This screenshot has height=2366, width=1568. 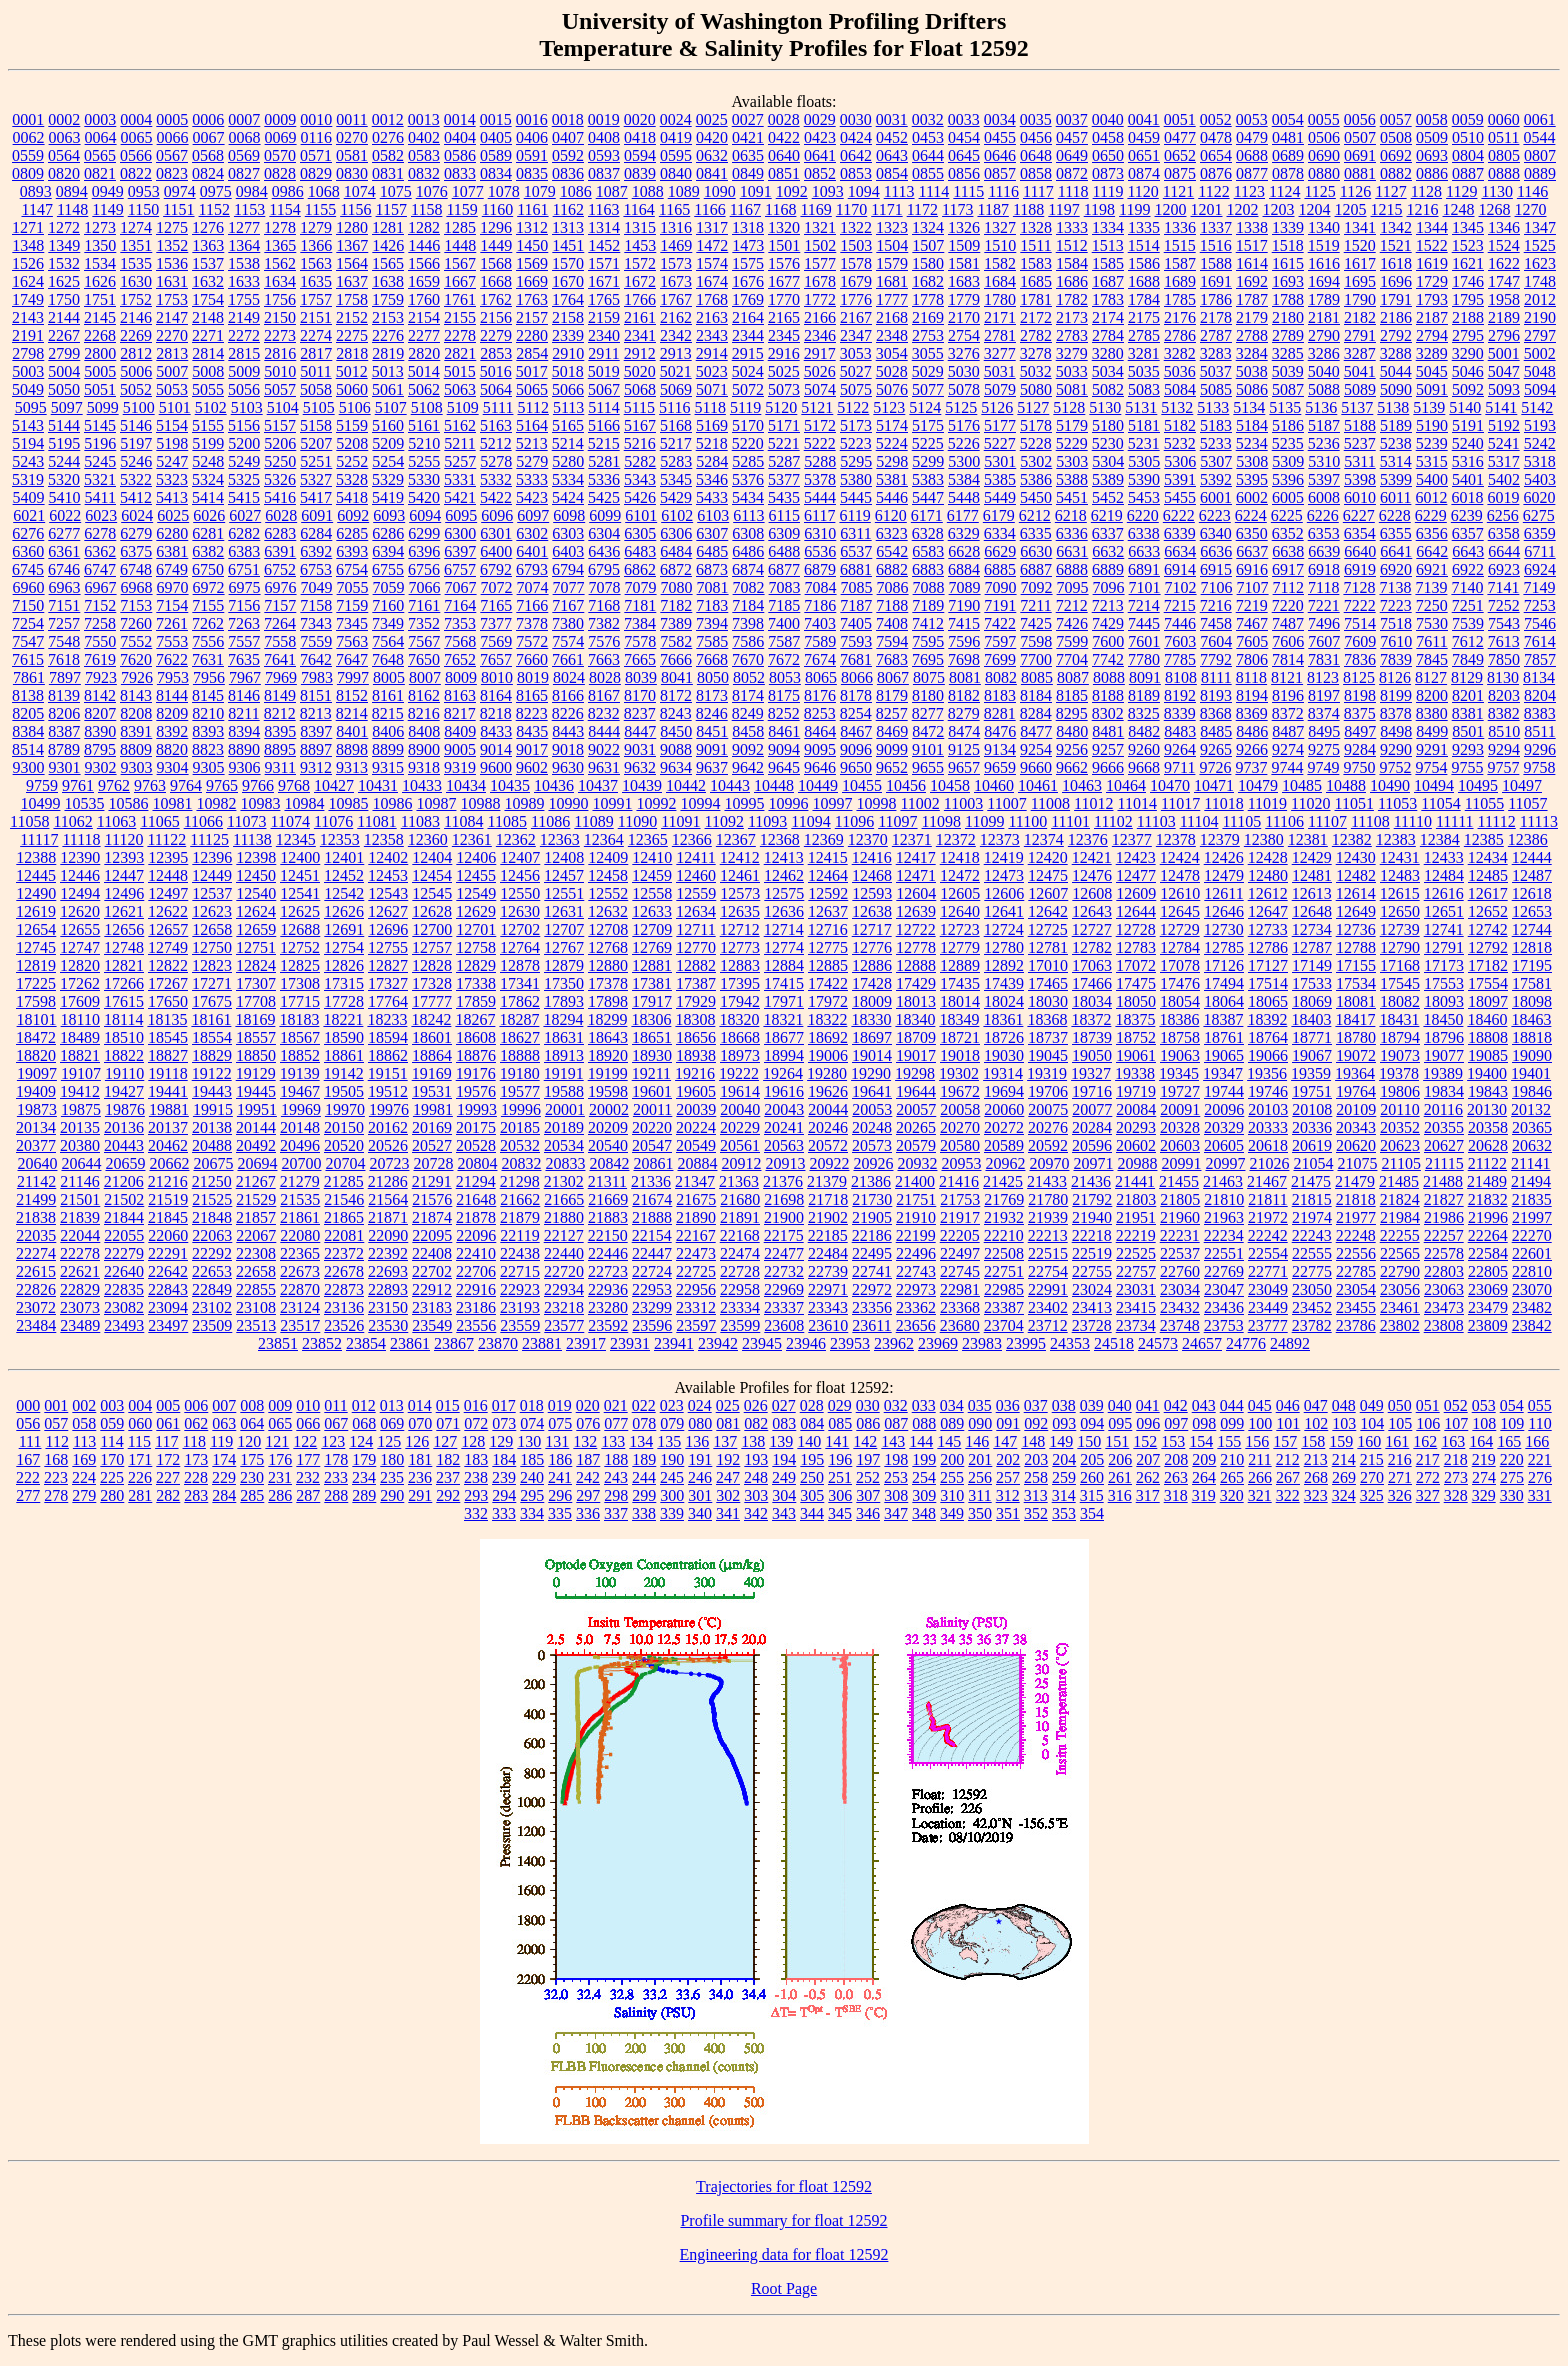 I want to click on 7223, so click(x=1396, y=605).